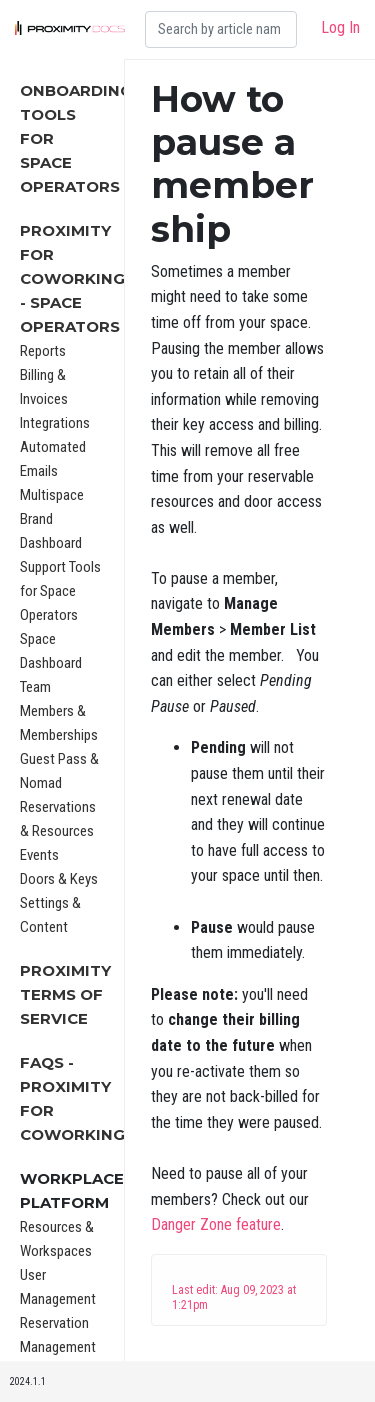  What do you see at coordinates (59, 879) in the screenshot?
I see `Doors & Keys` at bounding box center [59, 879].